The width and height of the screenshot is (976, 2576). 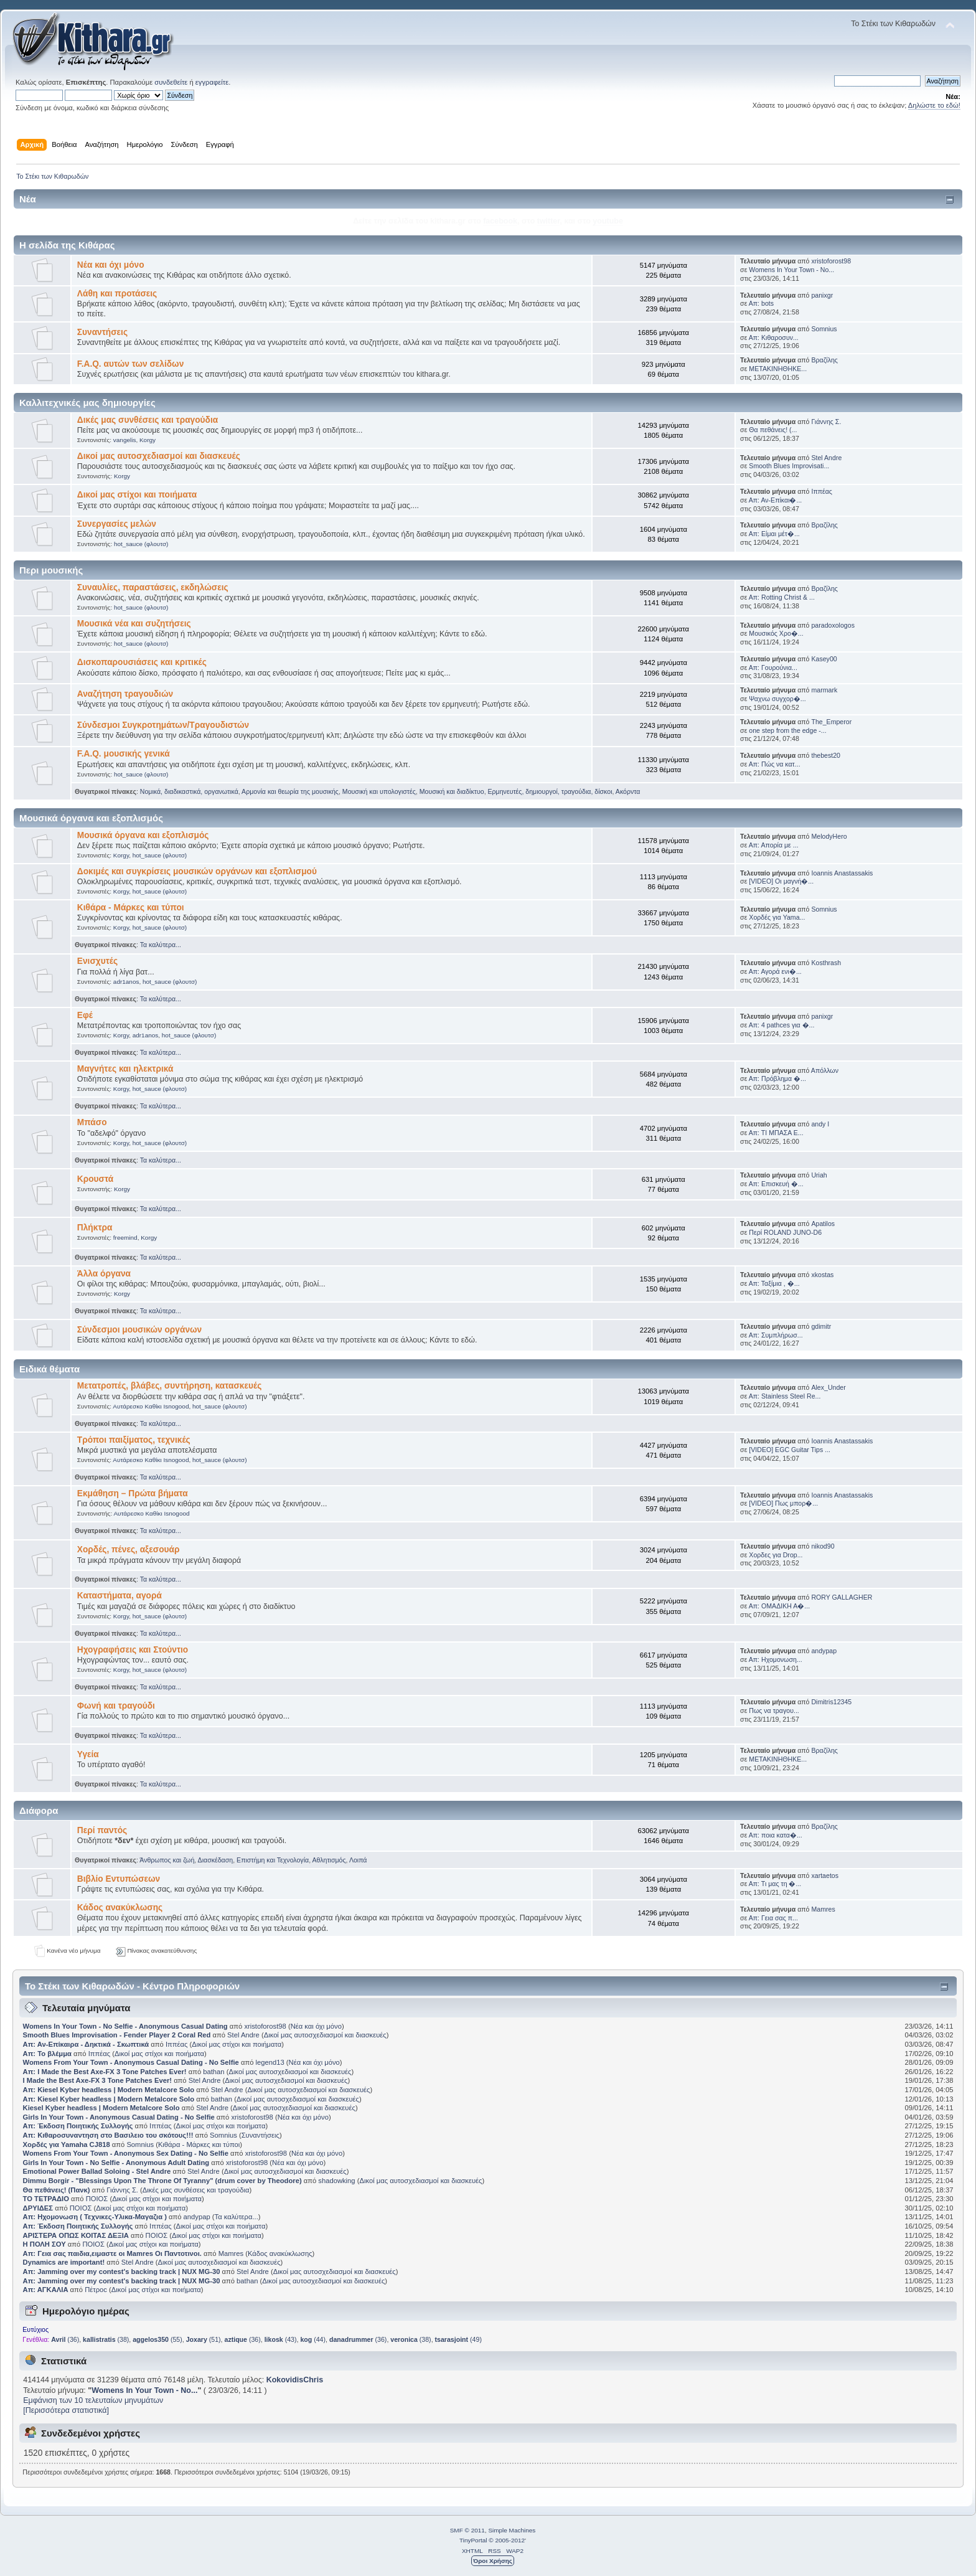 I want to click on Δοκιμές και συγκρίσεις μουσικών οργάνων και εξοπλισμού, so click(x=197, y=871).